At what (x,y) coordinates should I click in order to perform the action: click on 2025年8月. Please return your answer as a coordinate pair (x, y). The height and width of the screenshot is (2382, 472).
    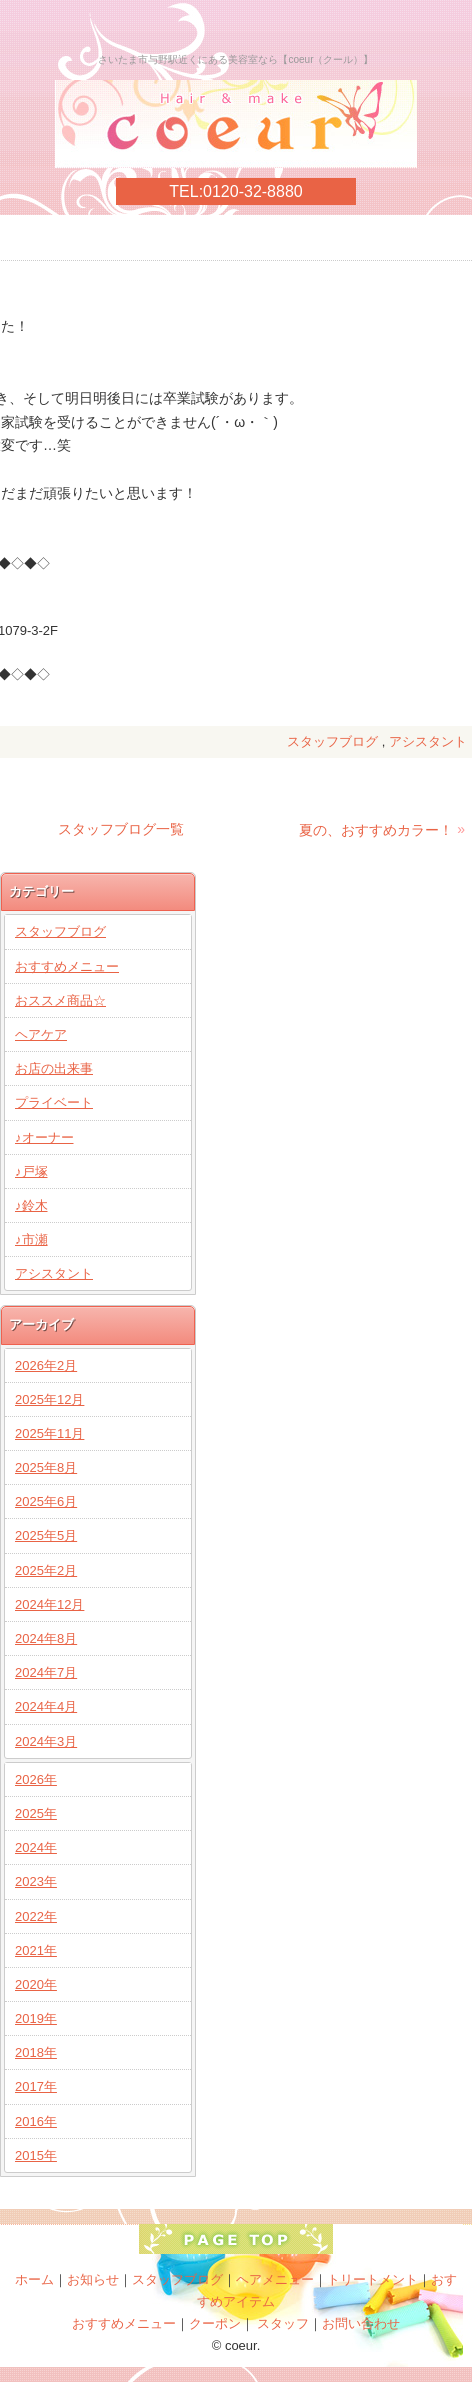
    Looking at the image, I should click on (46, 1467).